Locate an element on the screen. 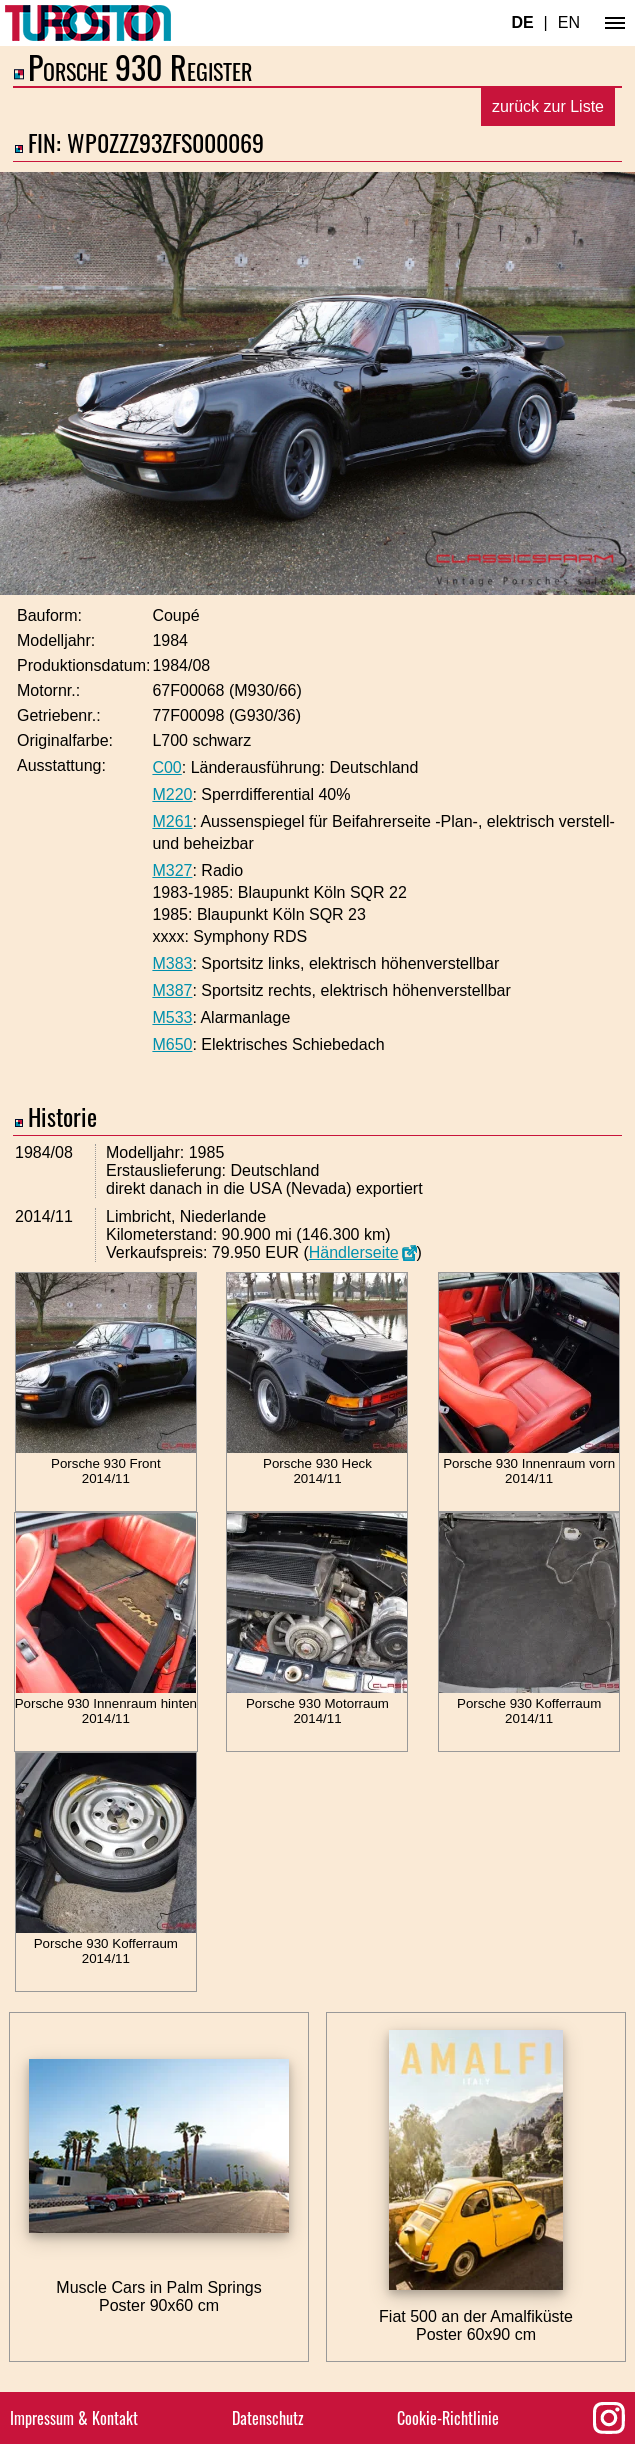  M387 is located at coordinates (172, 990).